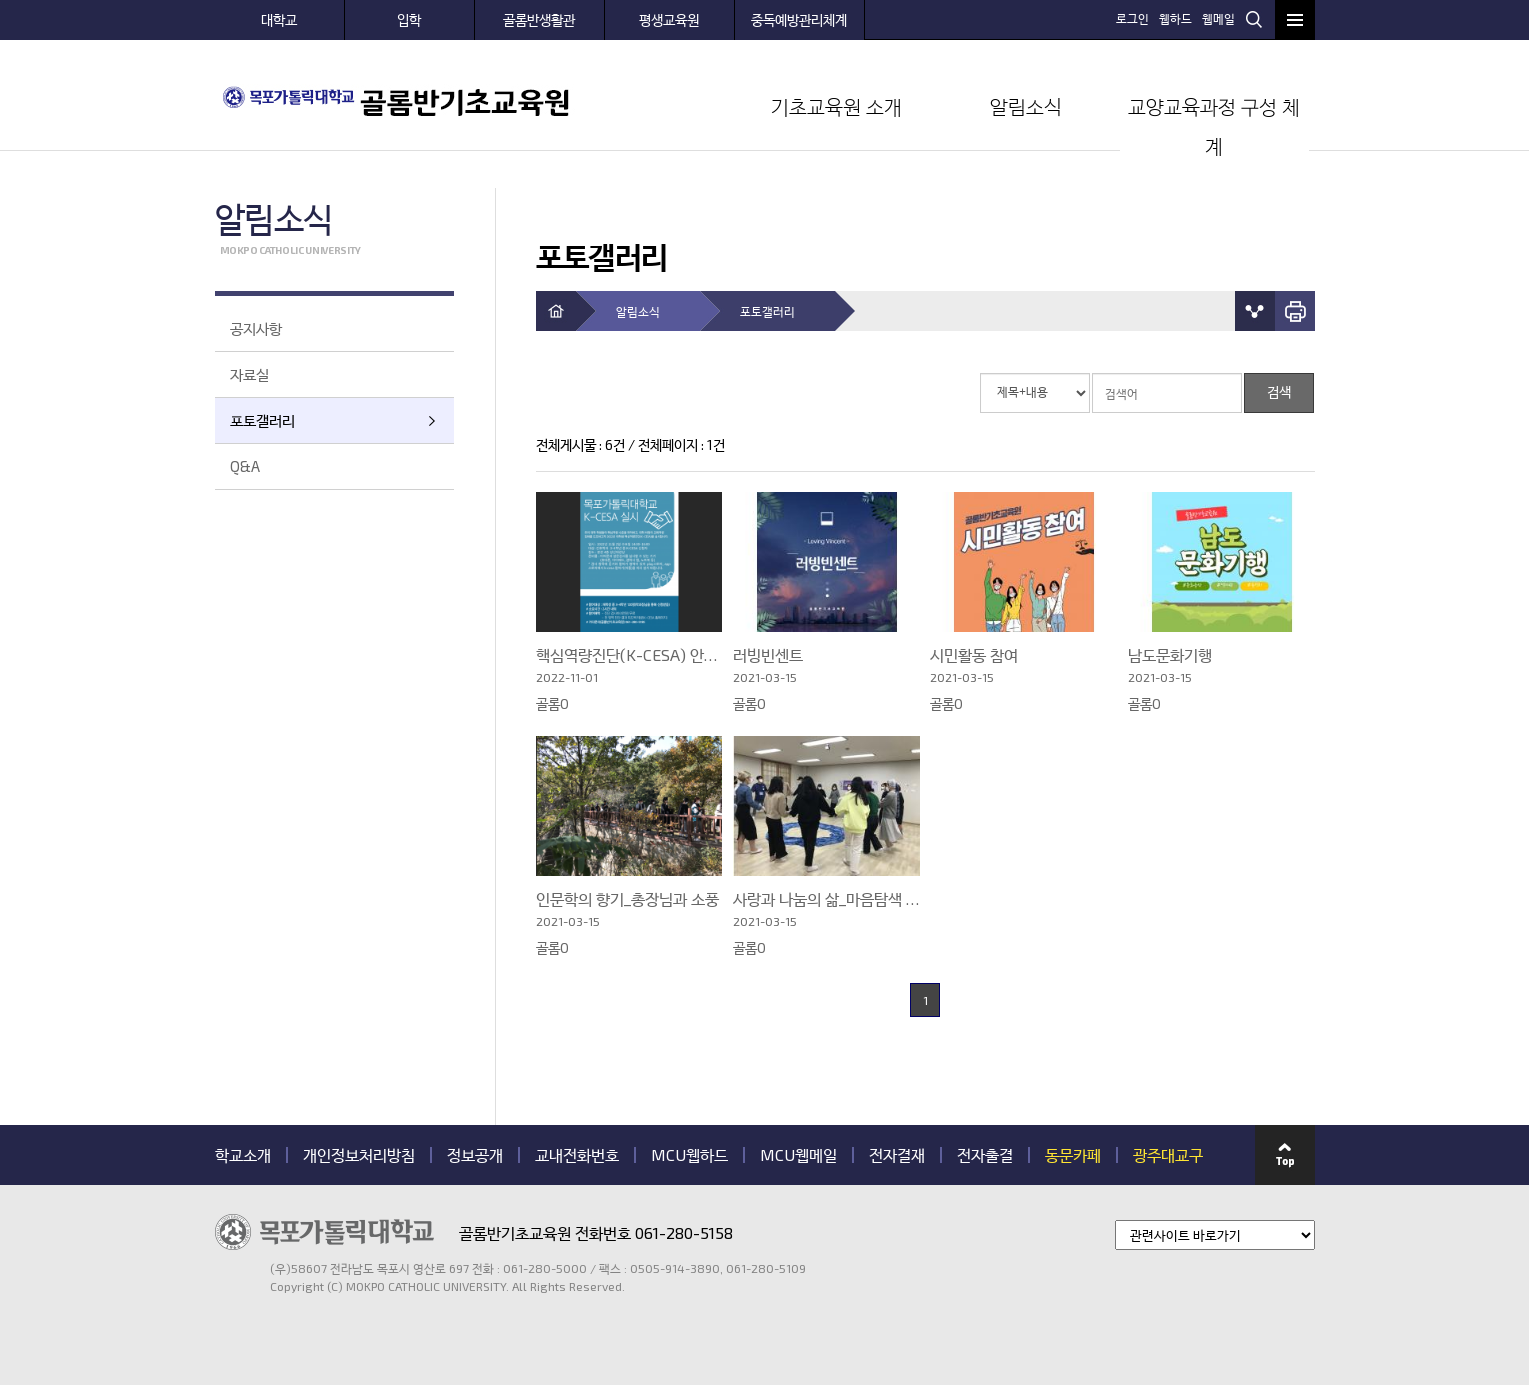 The width and height of the screenshot is (1529, 1385). I want to click on 학교소개, so click(243, 1155).